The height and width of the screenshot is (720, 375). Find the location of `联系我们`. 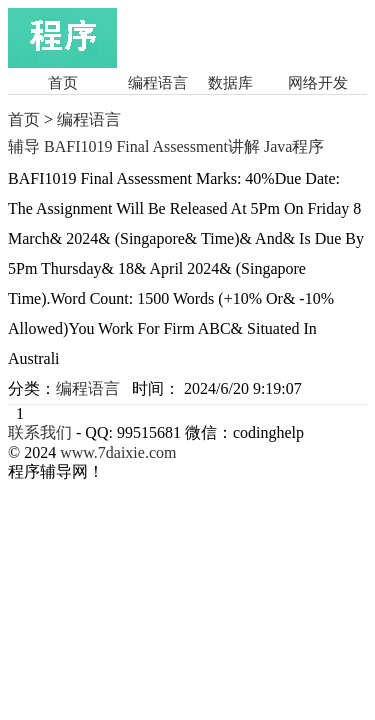

联系我们 is located at coordinates (40, 432).